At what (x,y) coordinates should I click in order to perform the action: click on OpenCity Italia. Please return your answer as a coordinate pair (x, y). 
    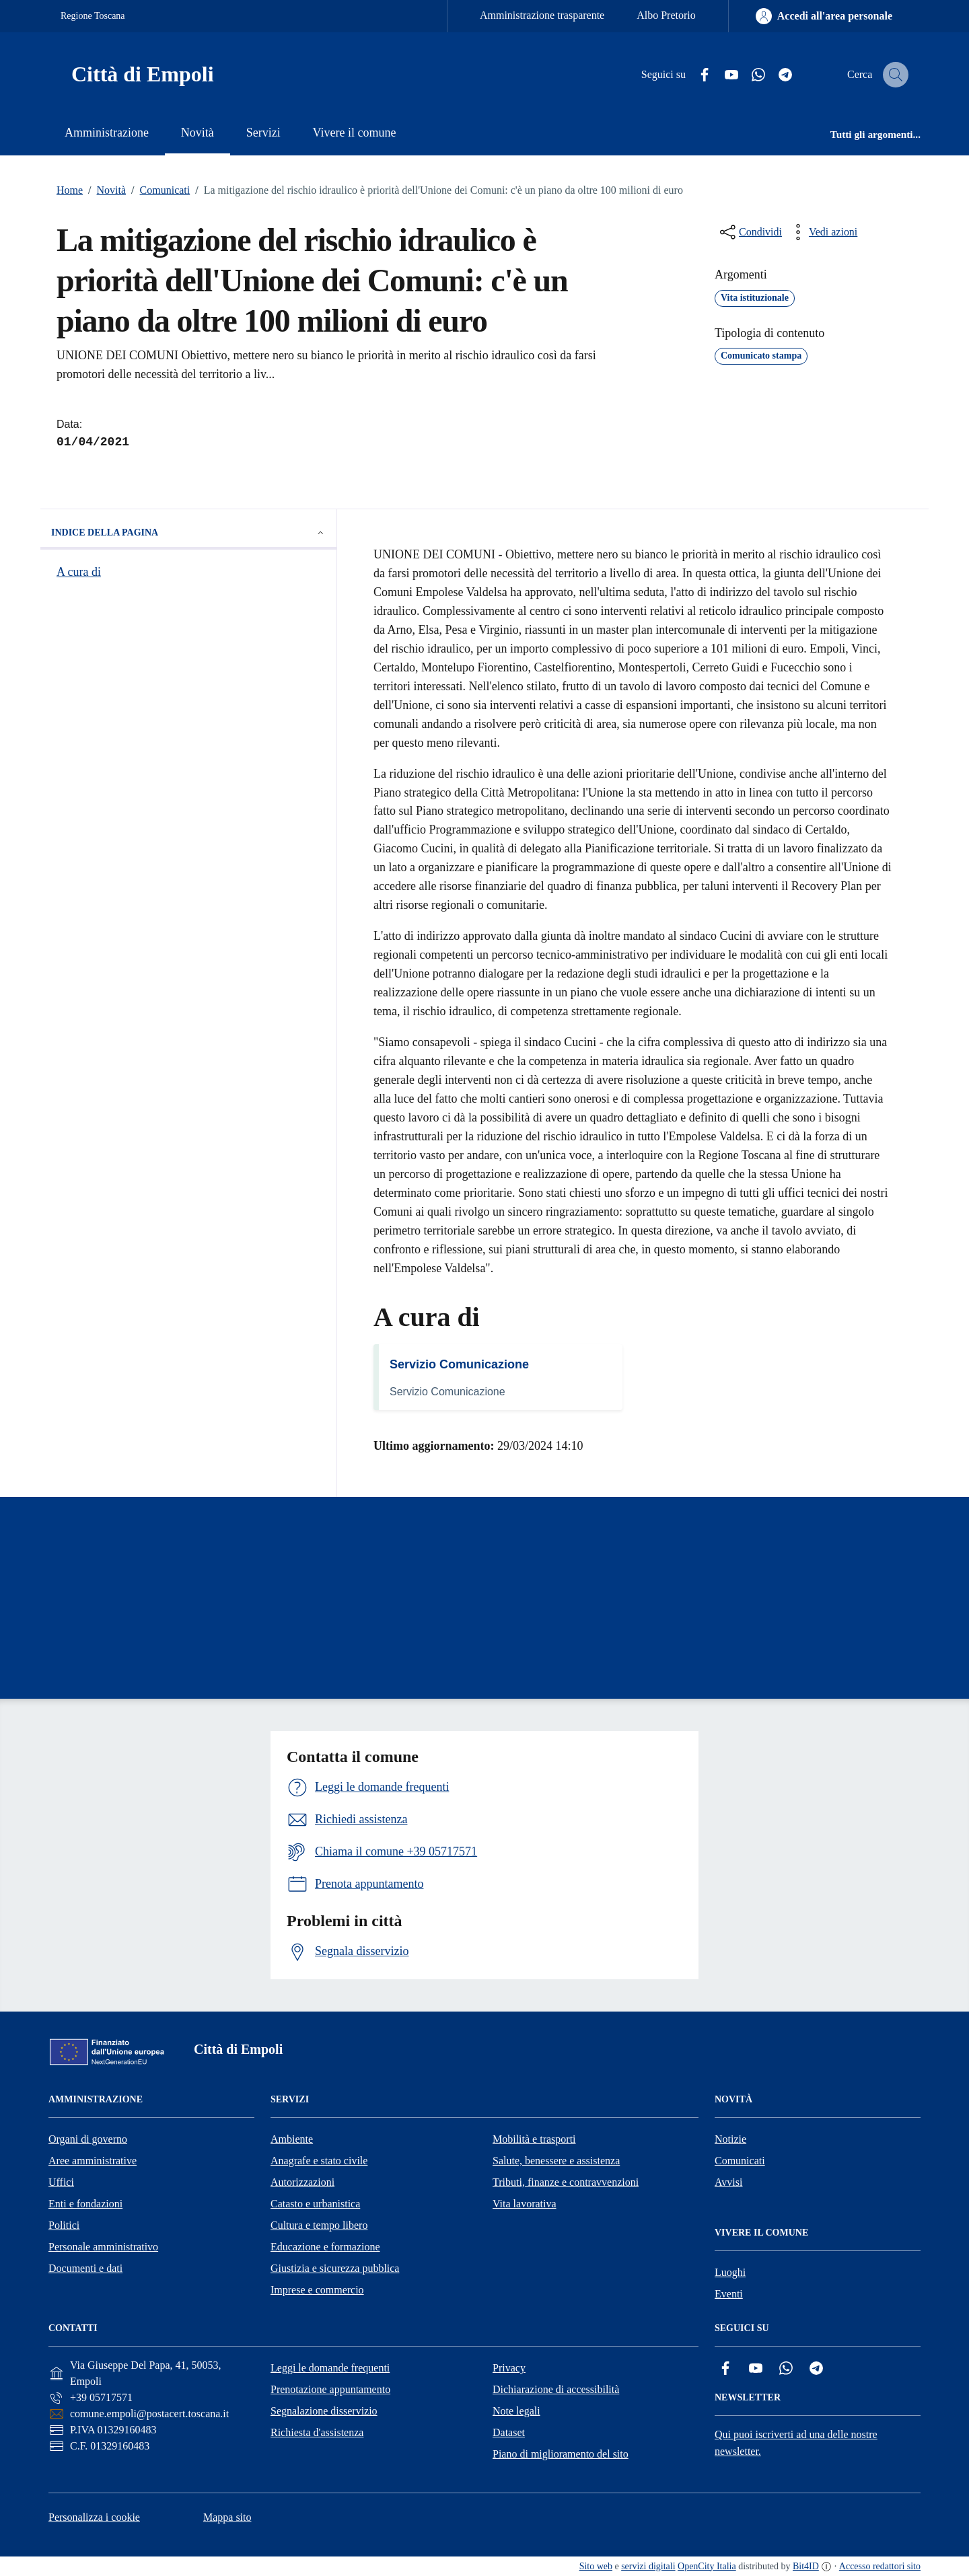
    Looking at the image, I should click on (707, 2566).